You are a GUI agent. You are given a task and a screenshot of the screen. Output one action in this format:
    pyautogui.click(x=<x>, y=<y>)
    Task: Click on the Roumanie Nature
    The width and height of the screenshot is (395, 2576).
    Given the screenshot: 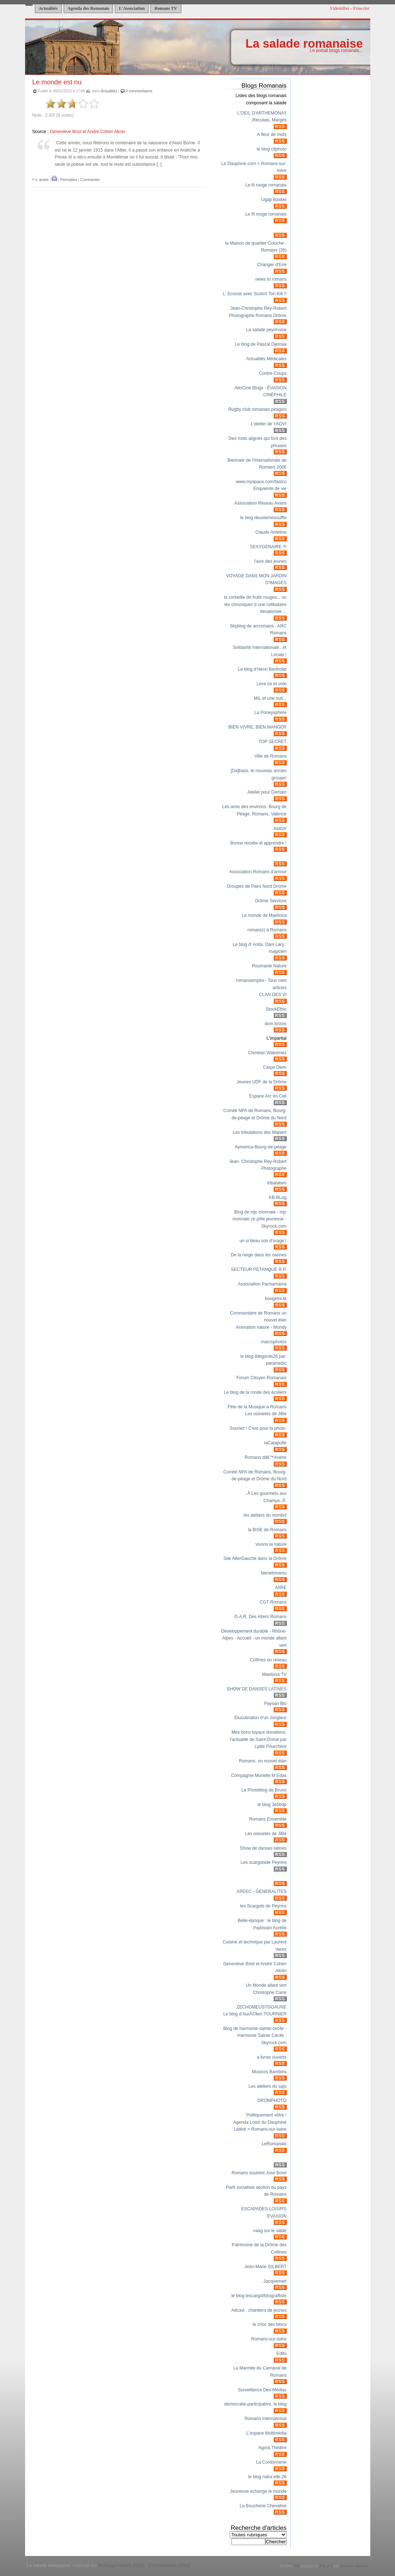 What is the action you would take?
    pyautogui.click(x=269, y=965)
    